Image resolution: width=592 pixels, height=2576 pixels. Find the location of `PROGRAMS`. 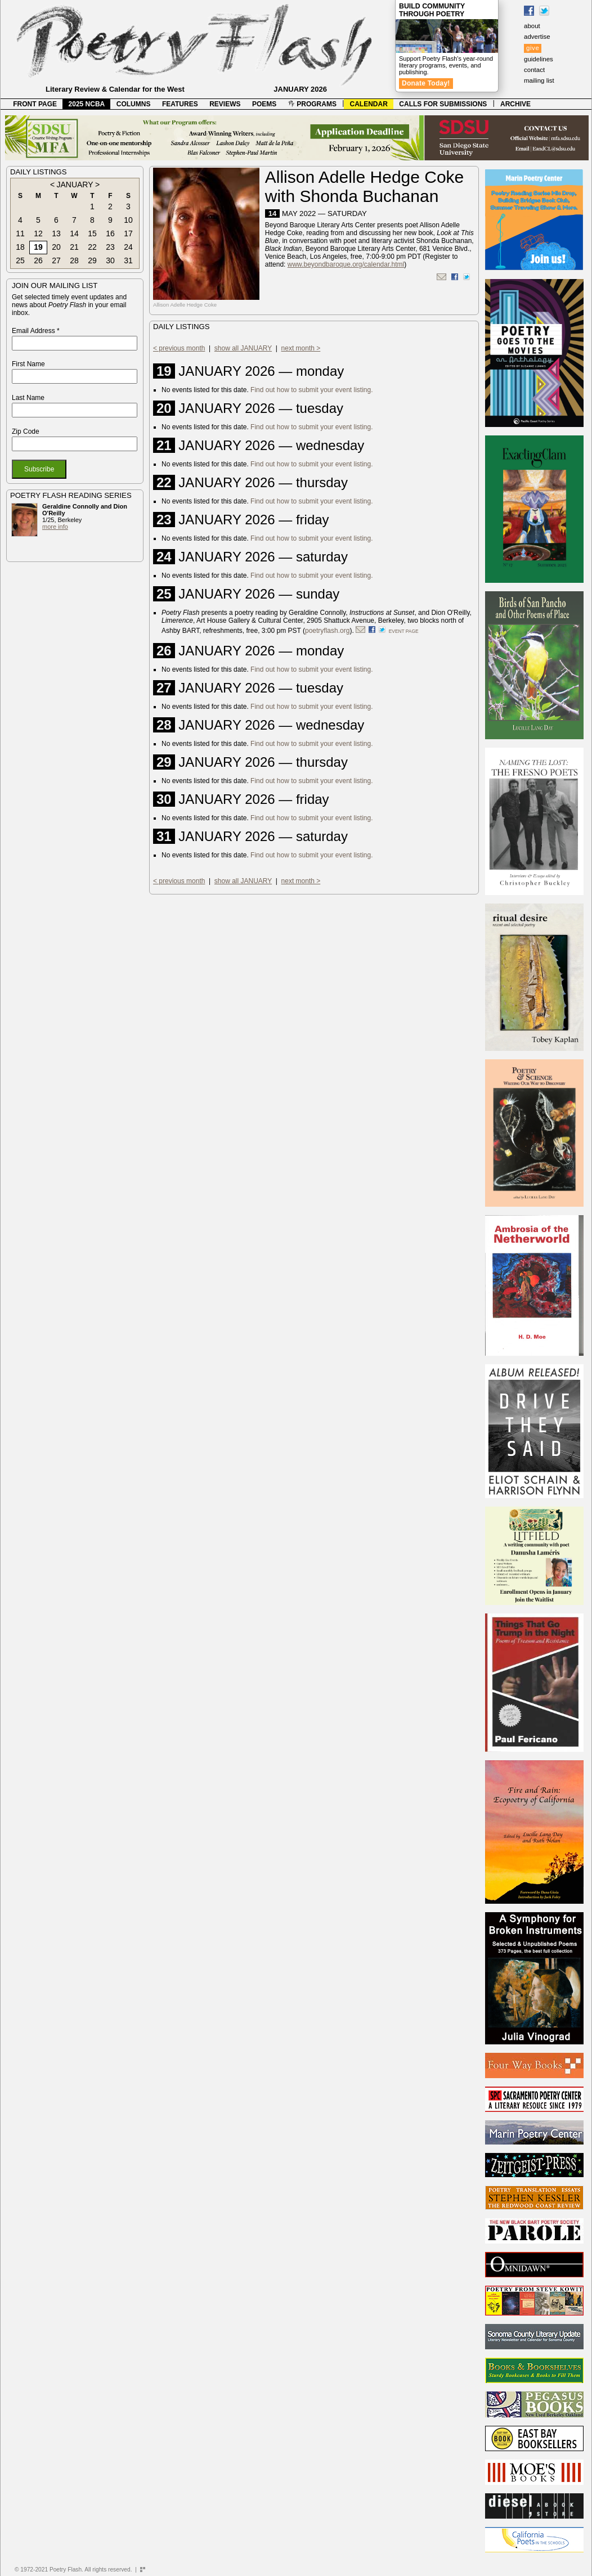

PROGRAMS is located at coordinates (312, 104).